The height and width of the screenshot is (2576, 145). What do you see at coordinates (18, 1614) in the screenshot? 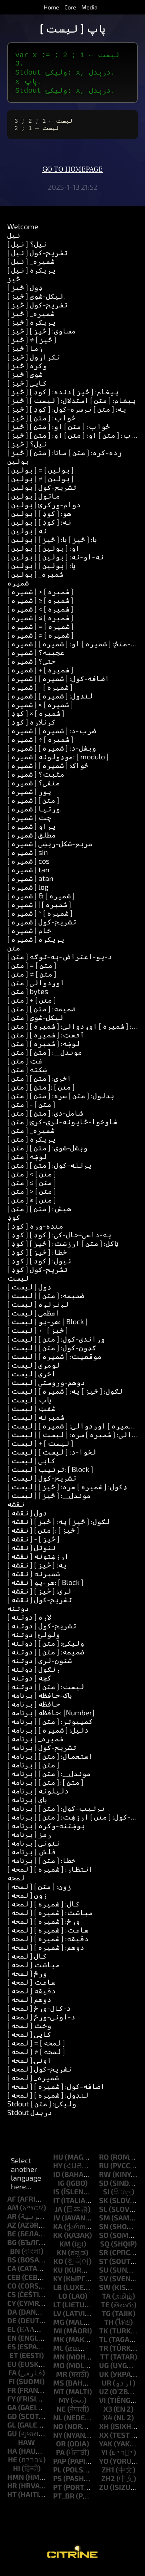
I see `دوتنه` at bounding box center [18, 1614].